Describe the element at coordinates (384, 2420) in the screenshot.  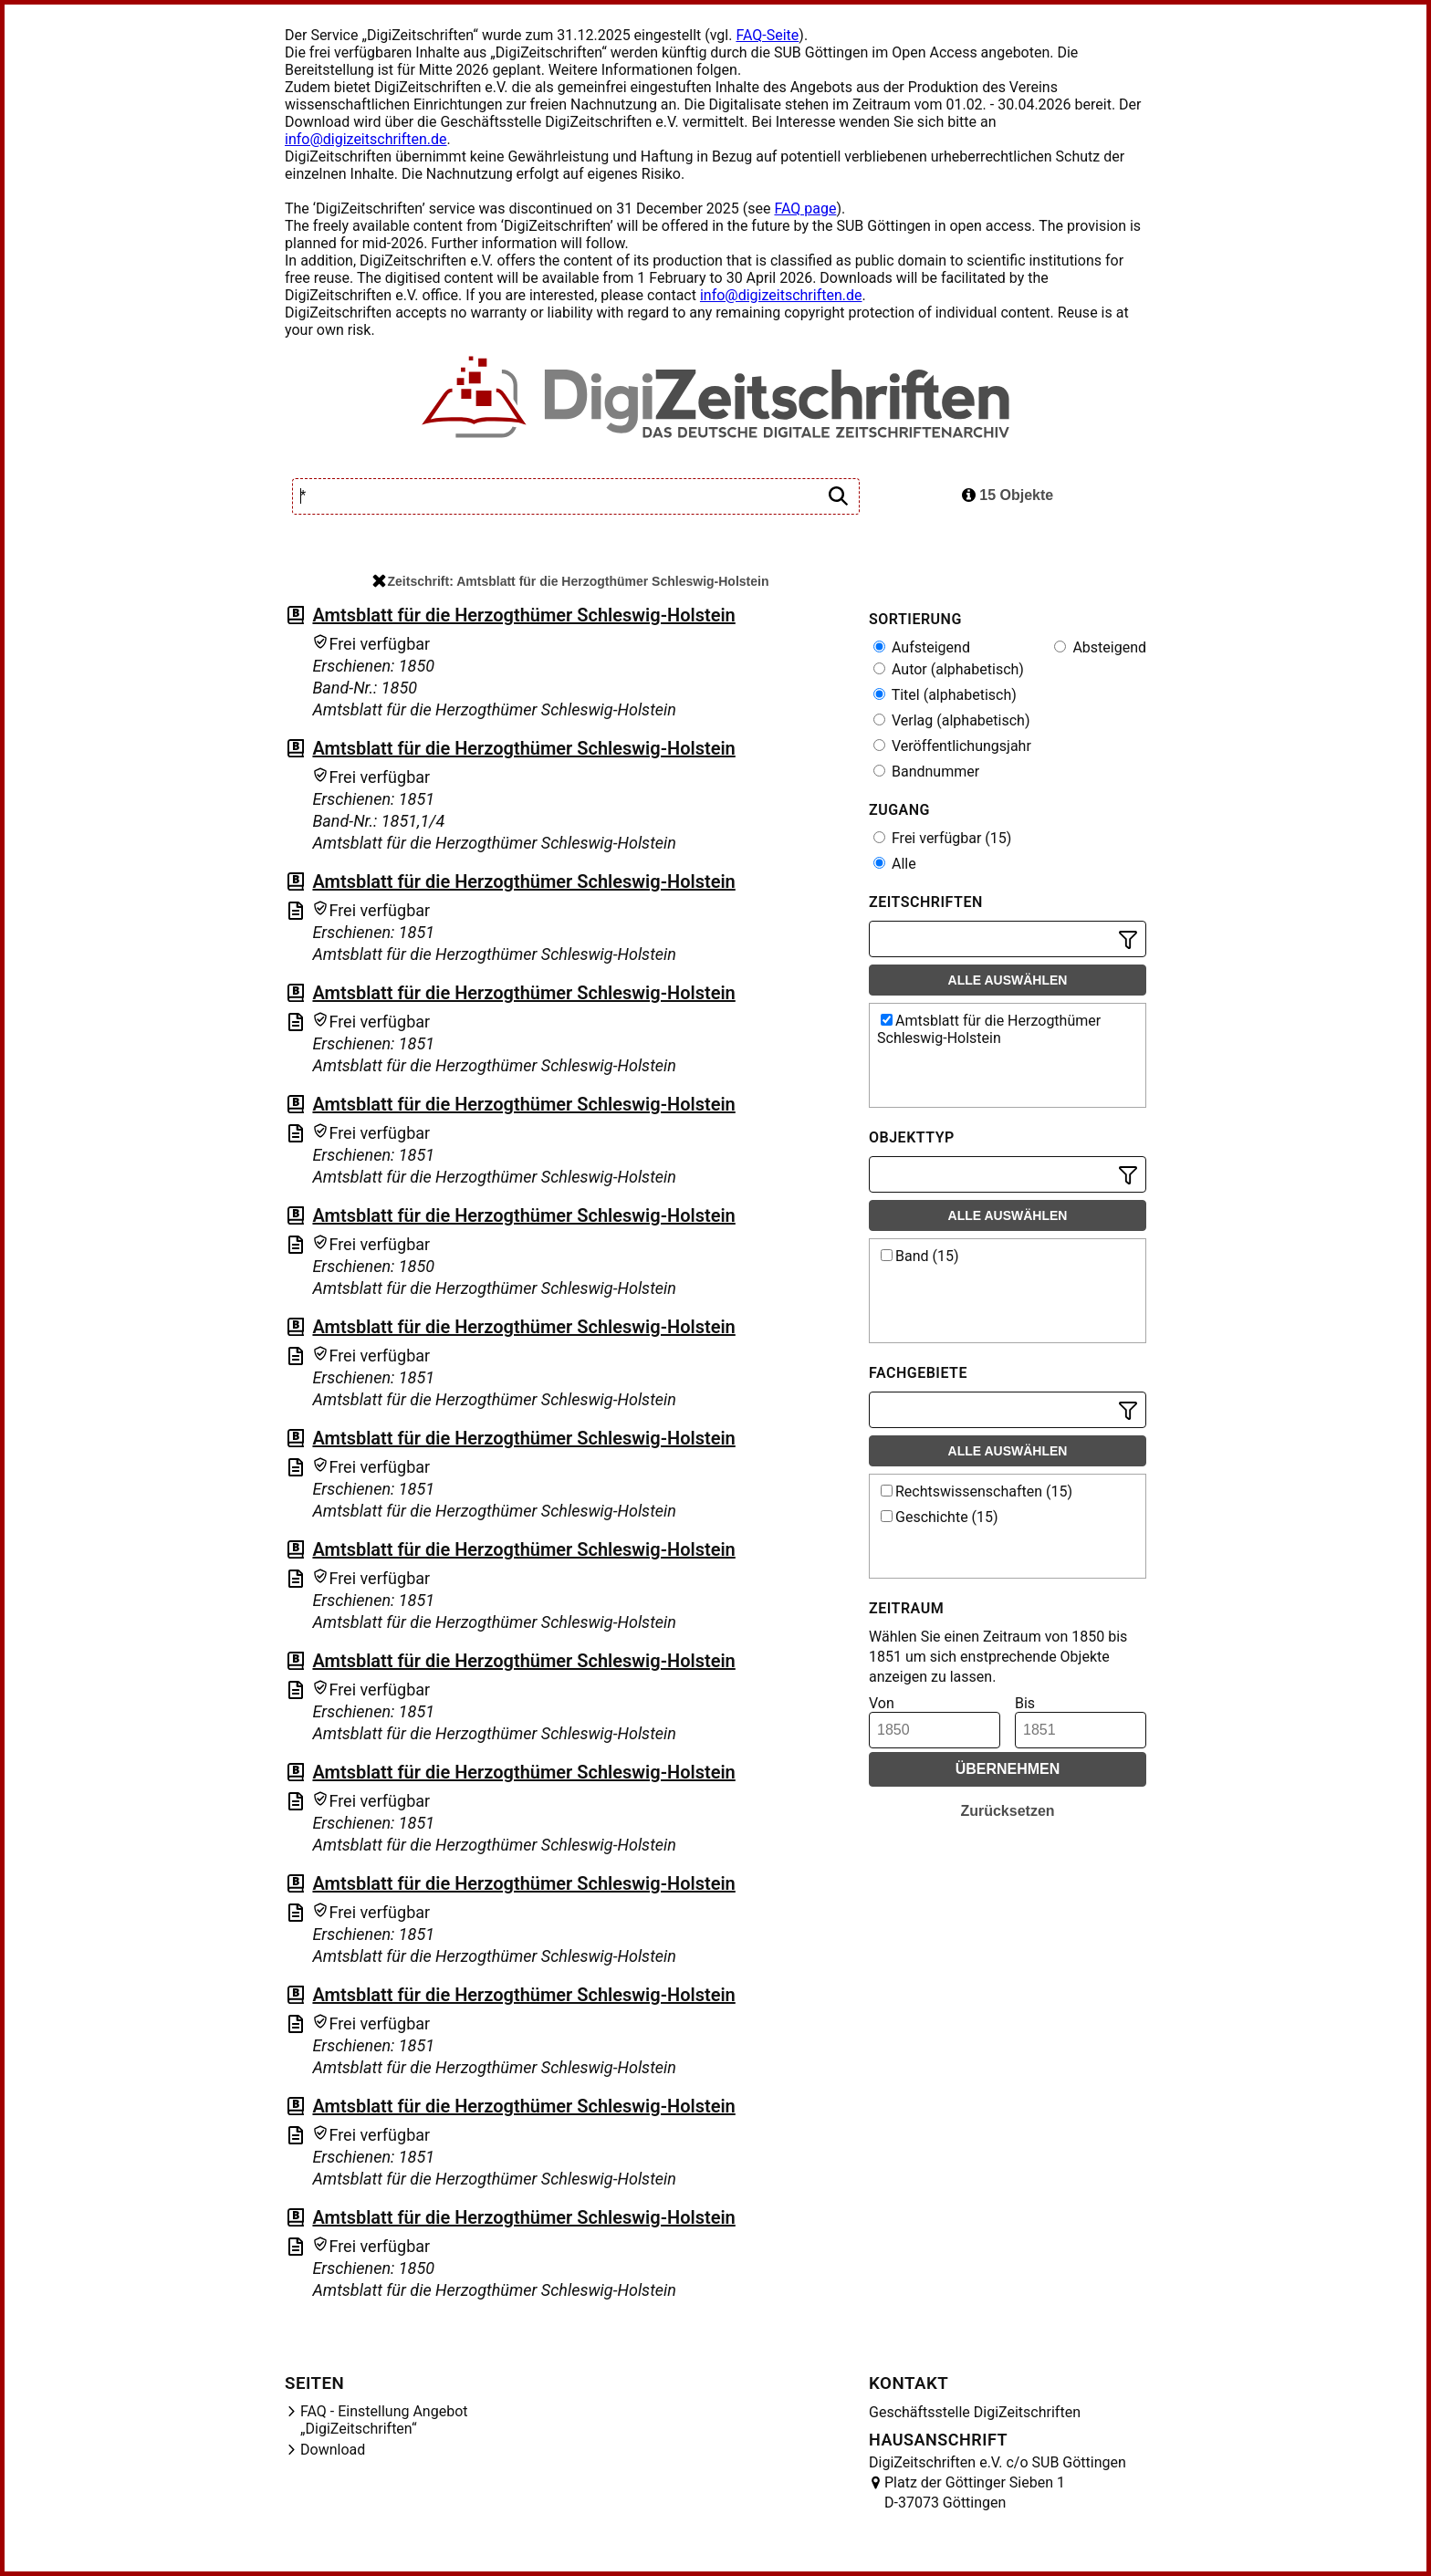
I see `FAQ - Einstellung Angebot „DigiZeitschriften“` at that location.